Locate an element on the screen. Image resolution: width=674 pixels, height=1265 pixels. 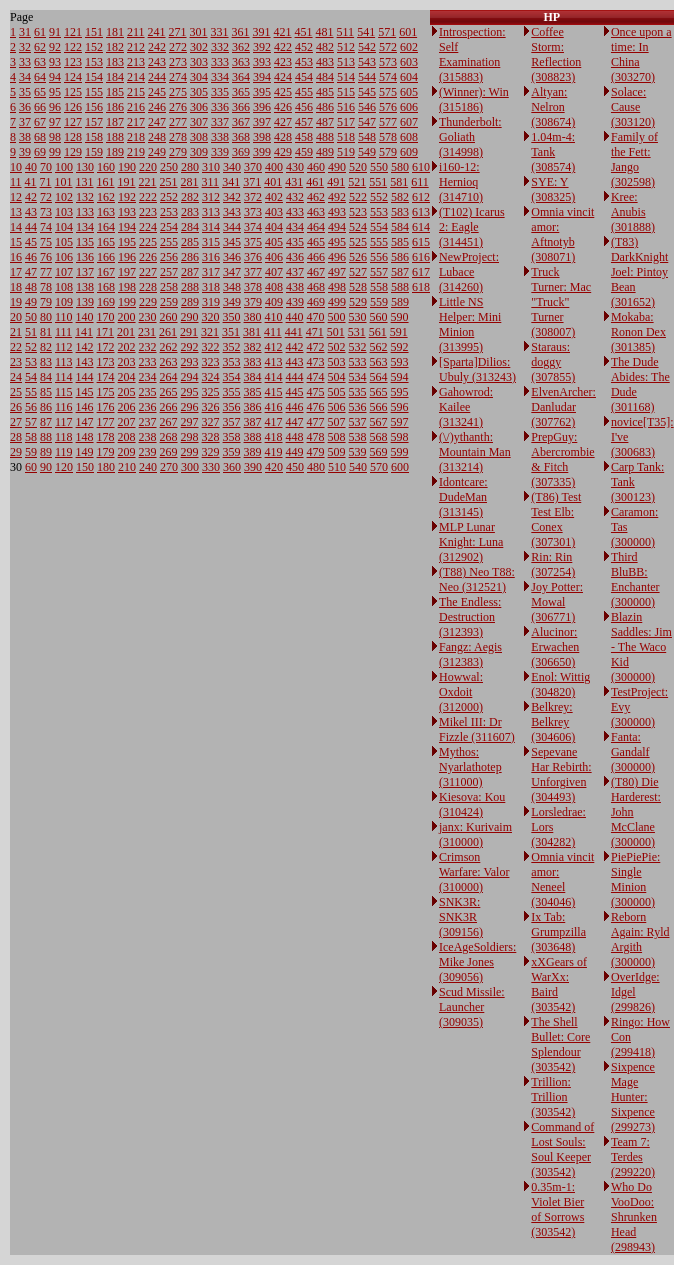
The Shell Bullet: Core Splendour (303542) is located at coordinates (560, 1044).